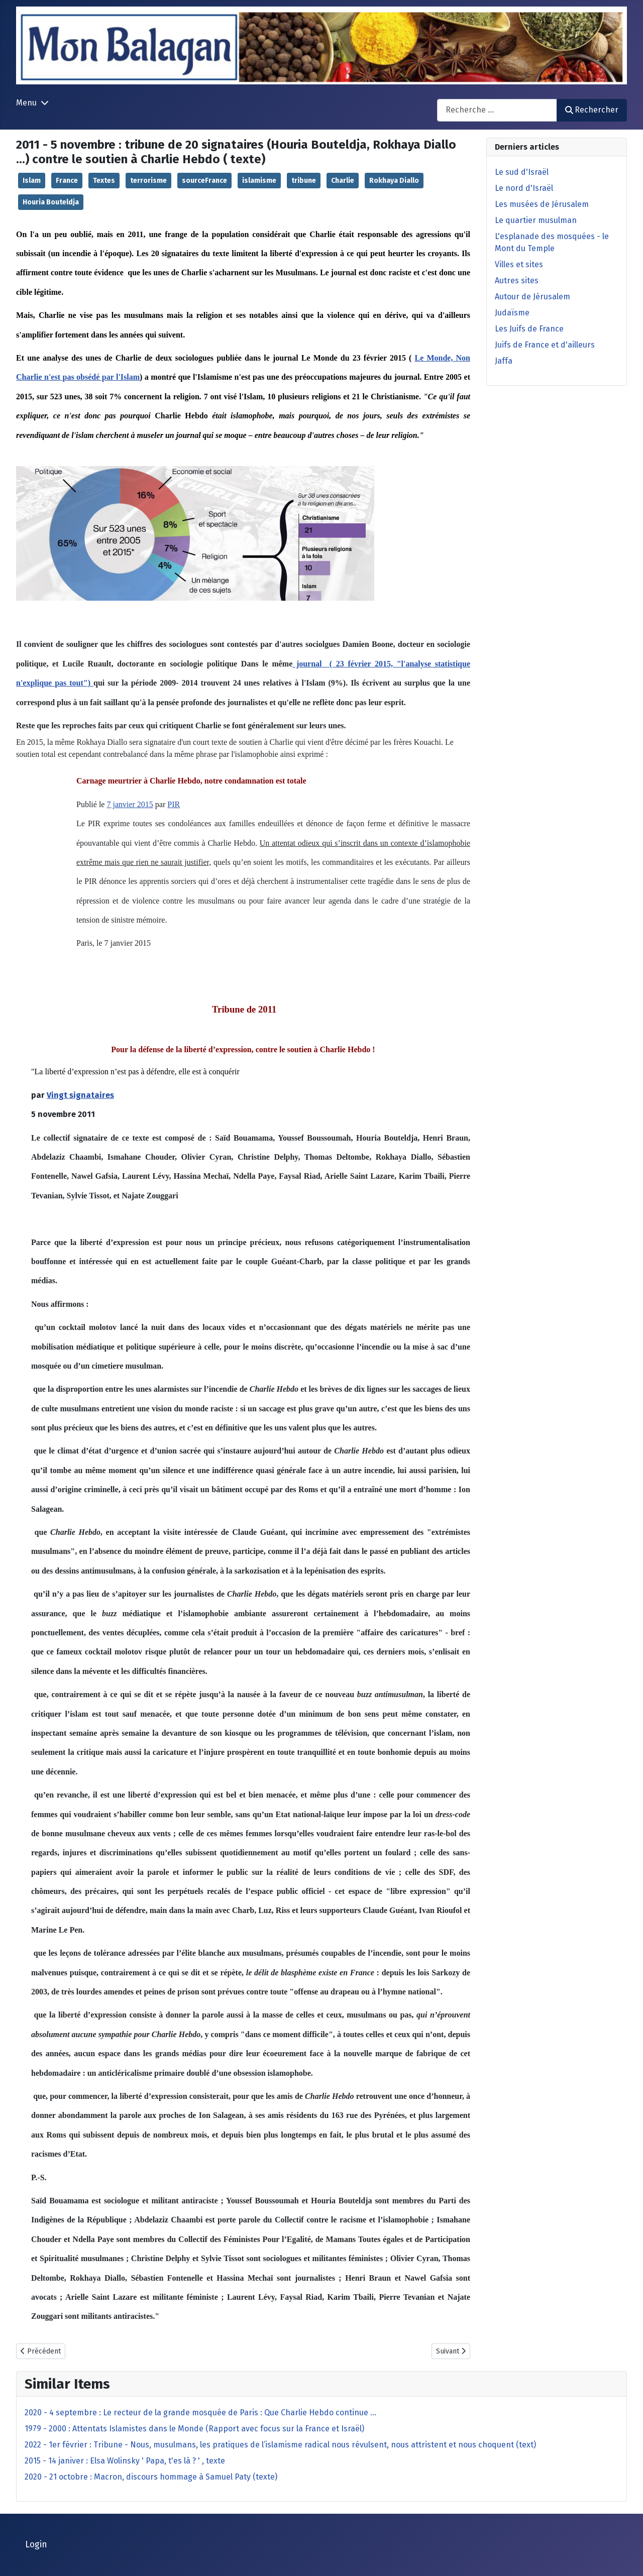 This screenshot has width=643, height=2576. What do you see at coordinates (125, 2461) in the screenshot?
I see `2015 - 14 janiver : Elsa Wolinsky ' Papa, t'es là ? ' , texte` at bounding box center [125, 2461].